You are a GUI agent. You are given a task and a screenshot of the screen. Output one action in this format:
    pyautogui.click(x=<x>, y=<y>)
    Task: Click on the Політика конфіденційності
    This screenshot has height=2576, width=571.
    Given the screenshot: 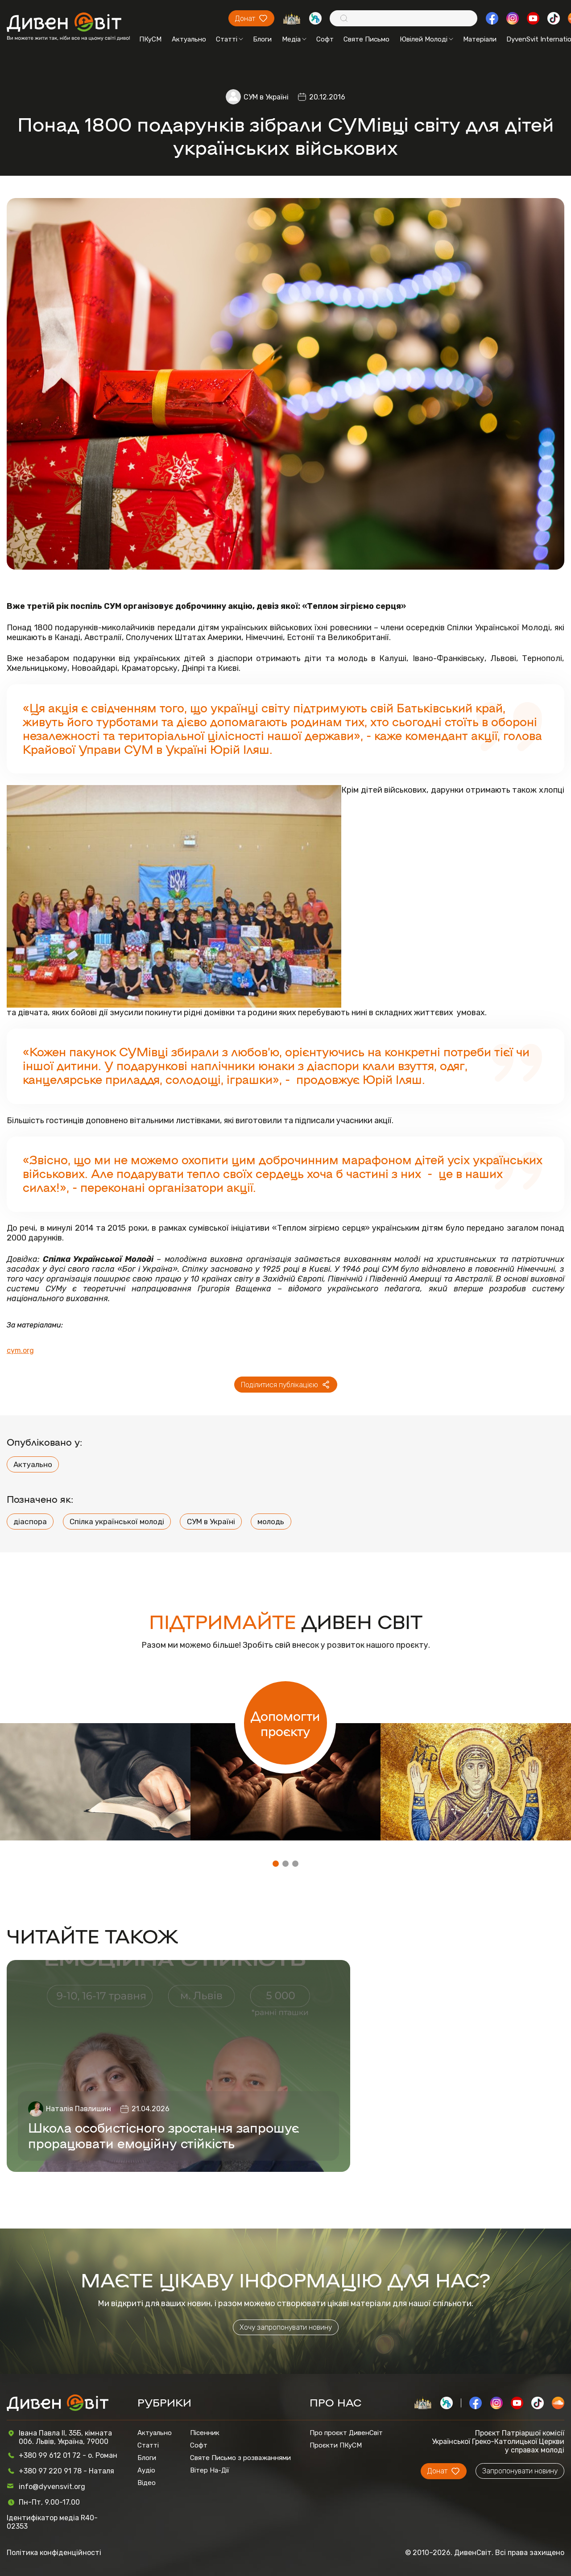 What is the action you would take?
    pyautogui.click(x=54, y=2552)
    